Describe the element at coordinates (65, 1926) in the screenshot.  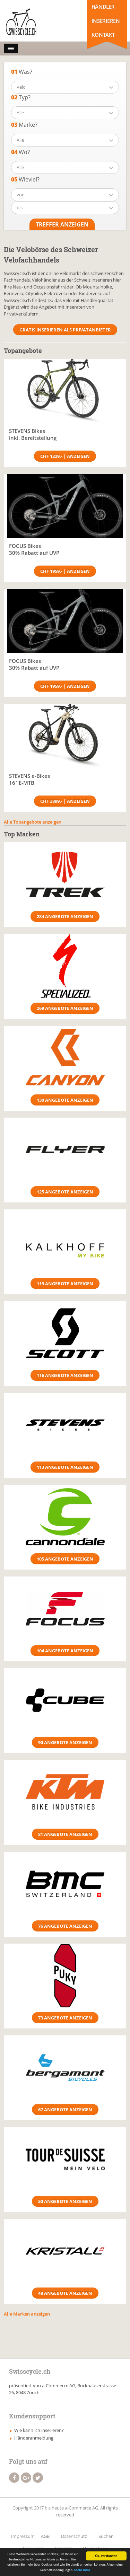
I see `76 Angebote anzeigen` at that location.